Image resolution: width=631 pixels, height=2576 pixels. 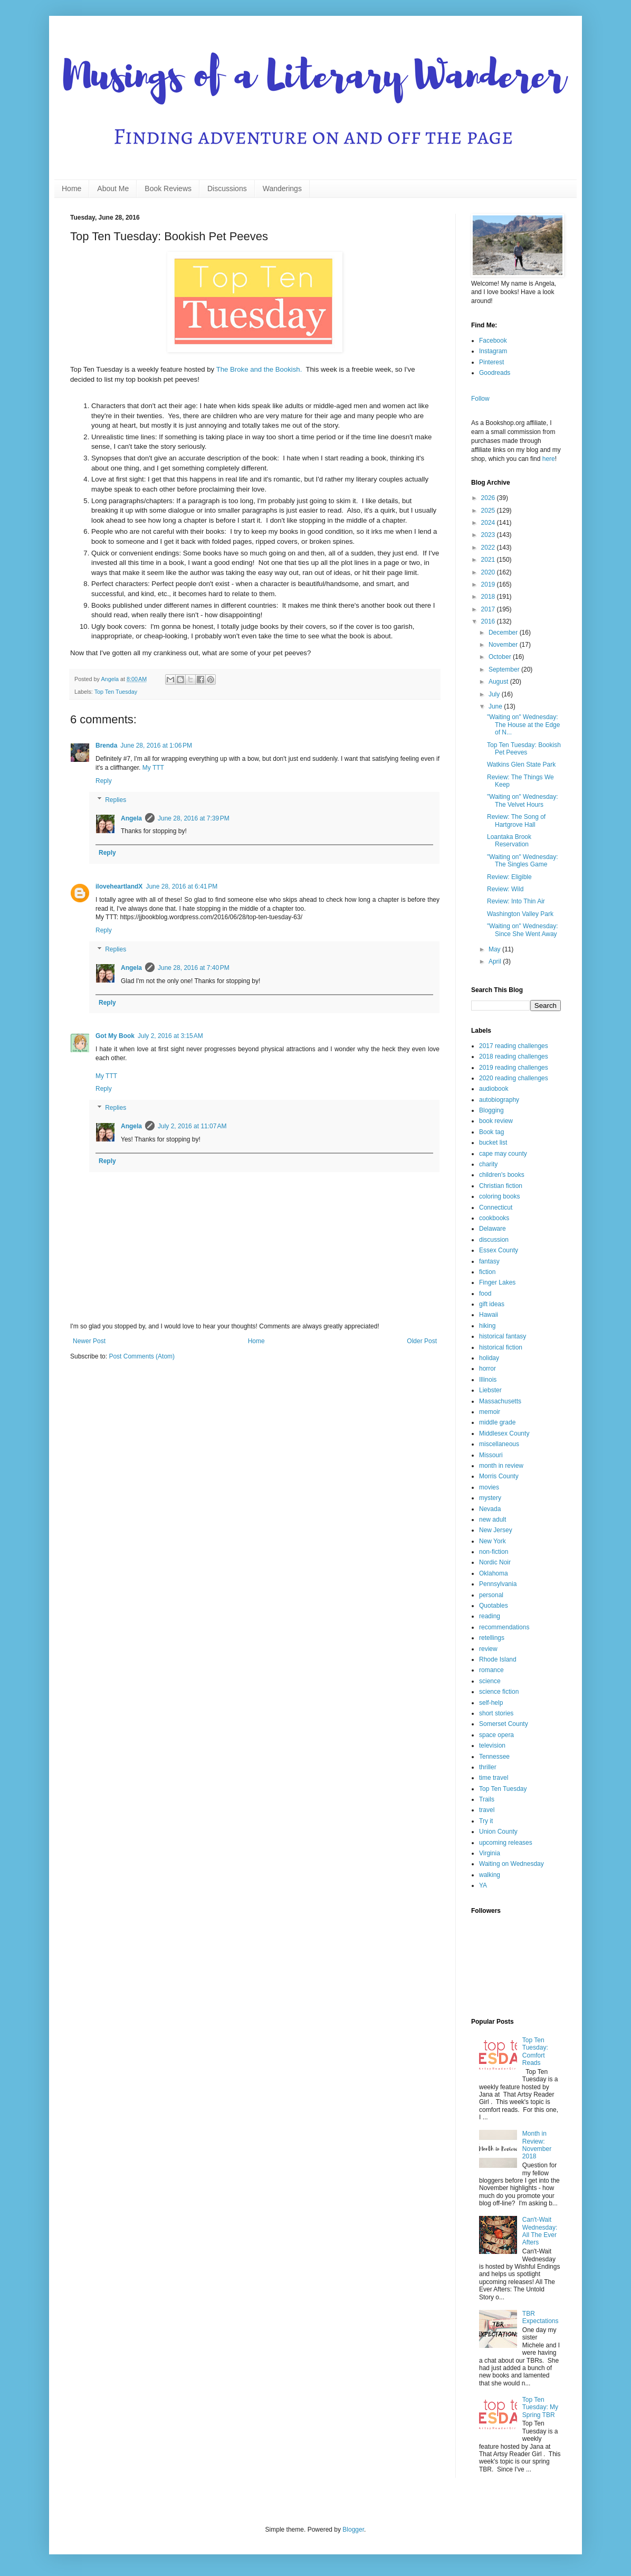 What do you see at coordinates (524, 748) in the screenshot?
I see `Top Ten Tuesday: Bookish Pet Peeves` at bounding box center [524, 748].